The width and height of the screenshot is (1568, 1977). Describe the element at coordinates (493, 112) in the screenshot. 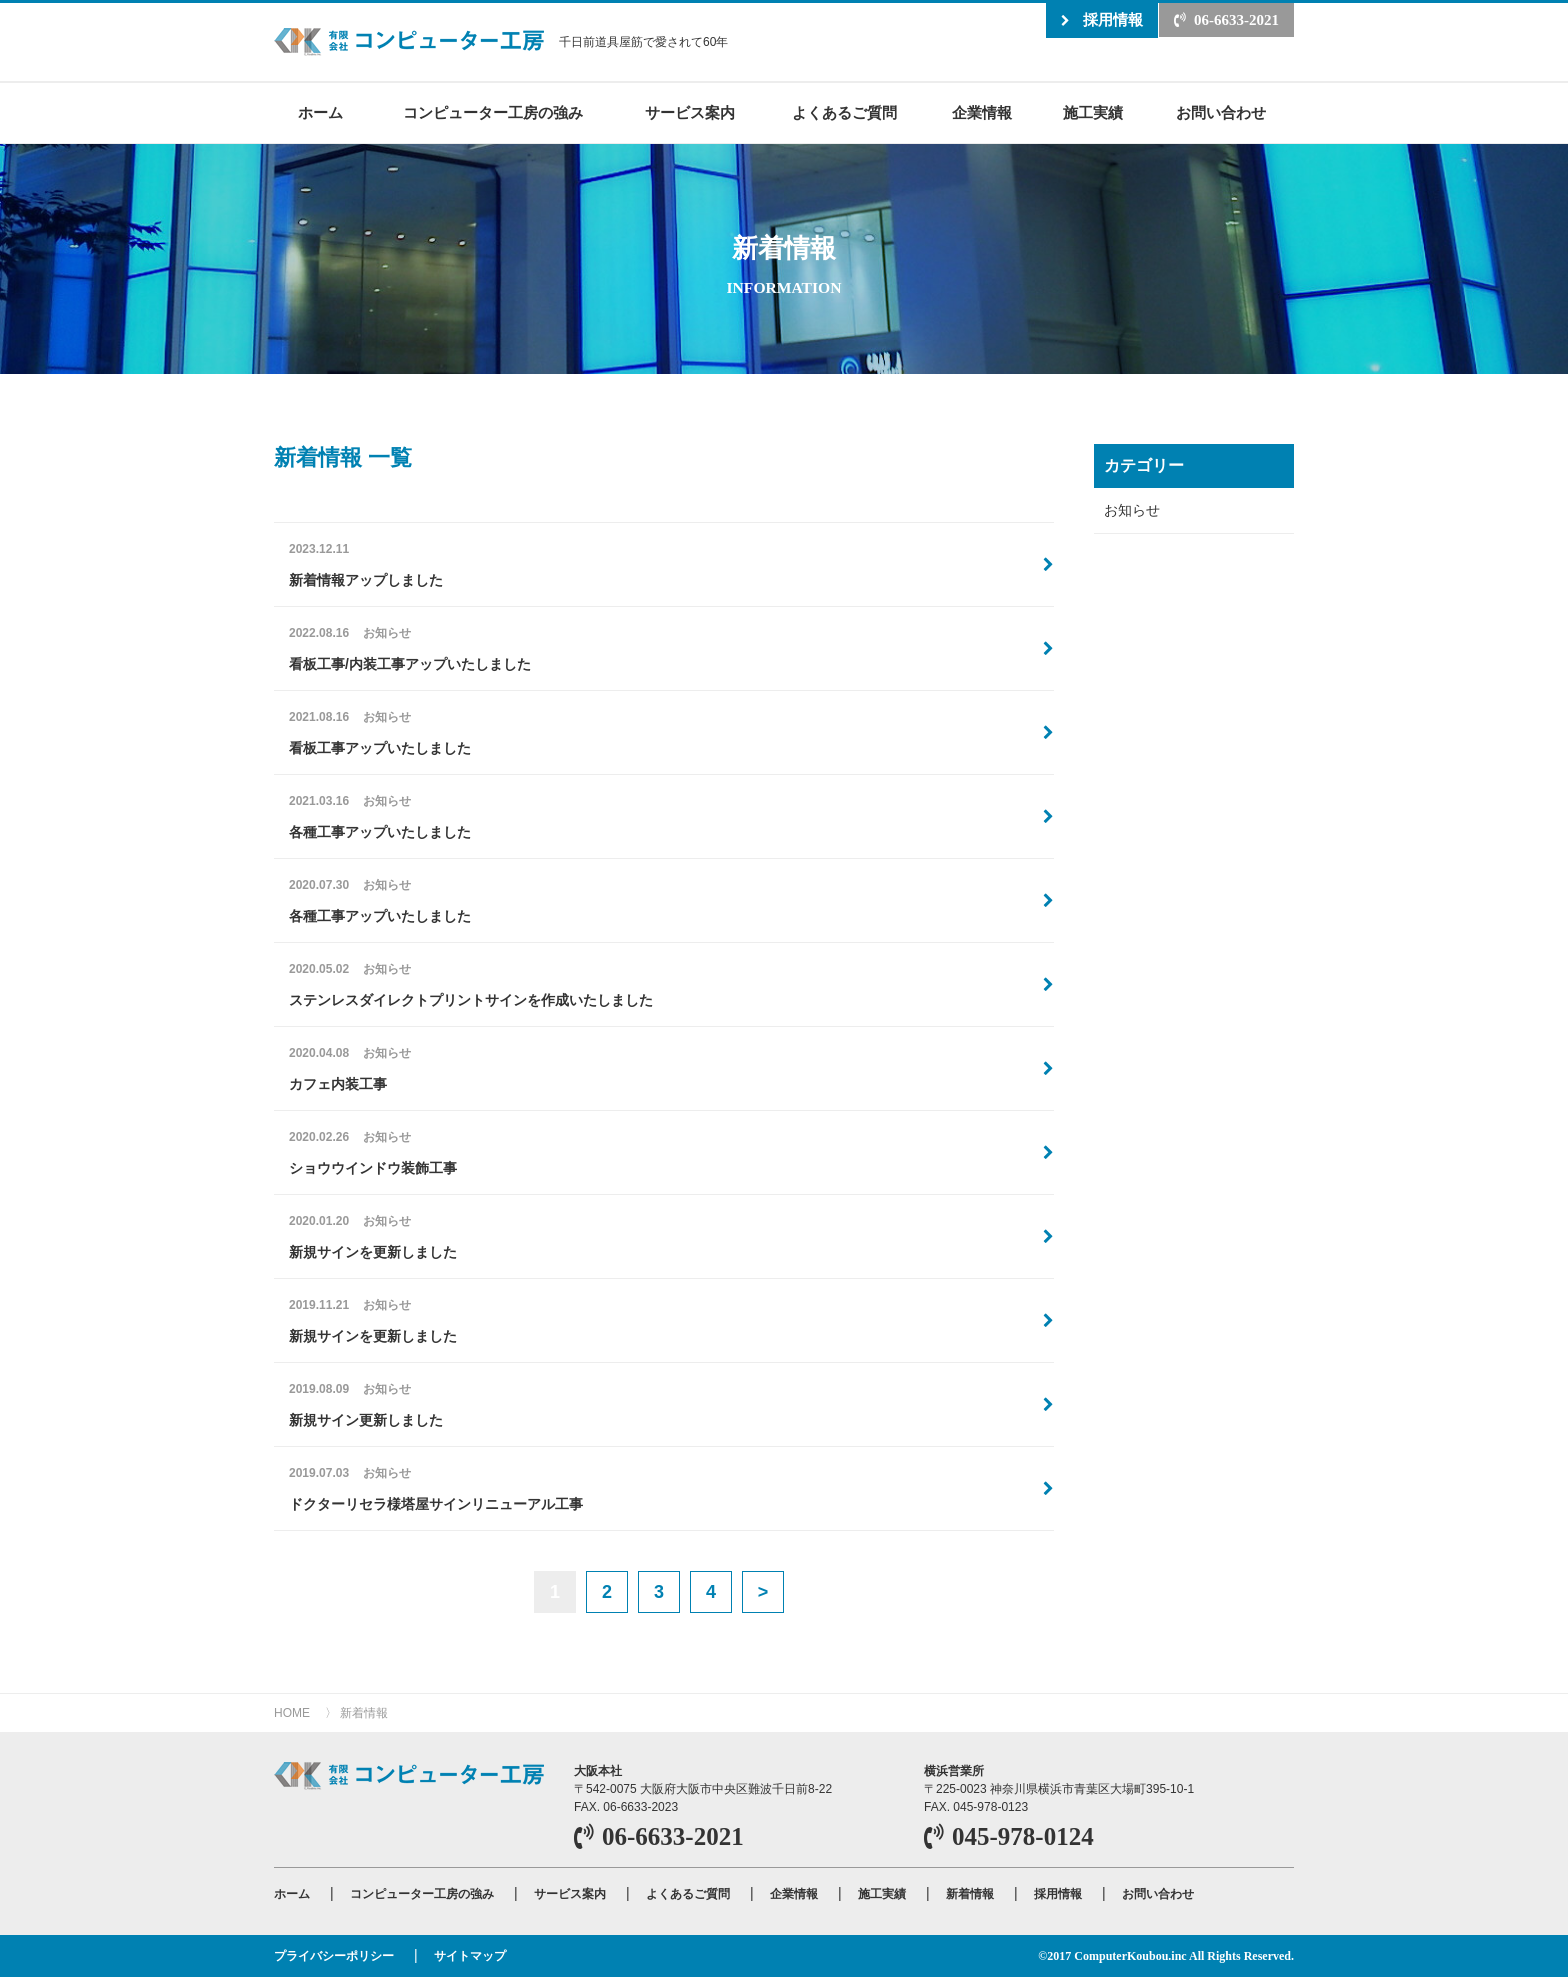

I see `コンピューター工房の強み` at that location.